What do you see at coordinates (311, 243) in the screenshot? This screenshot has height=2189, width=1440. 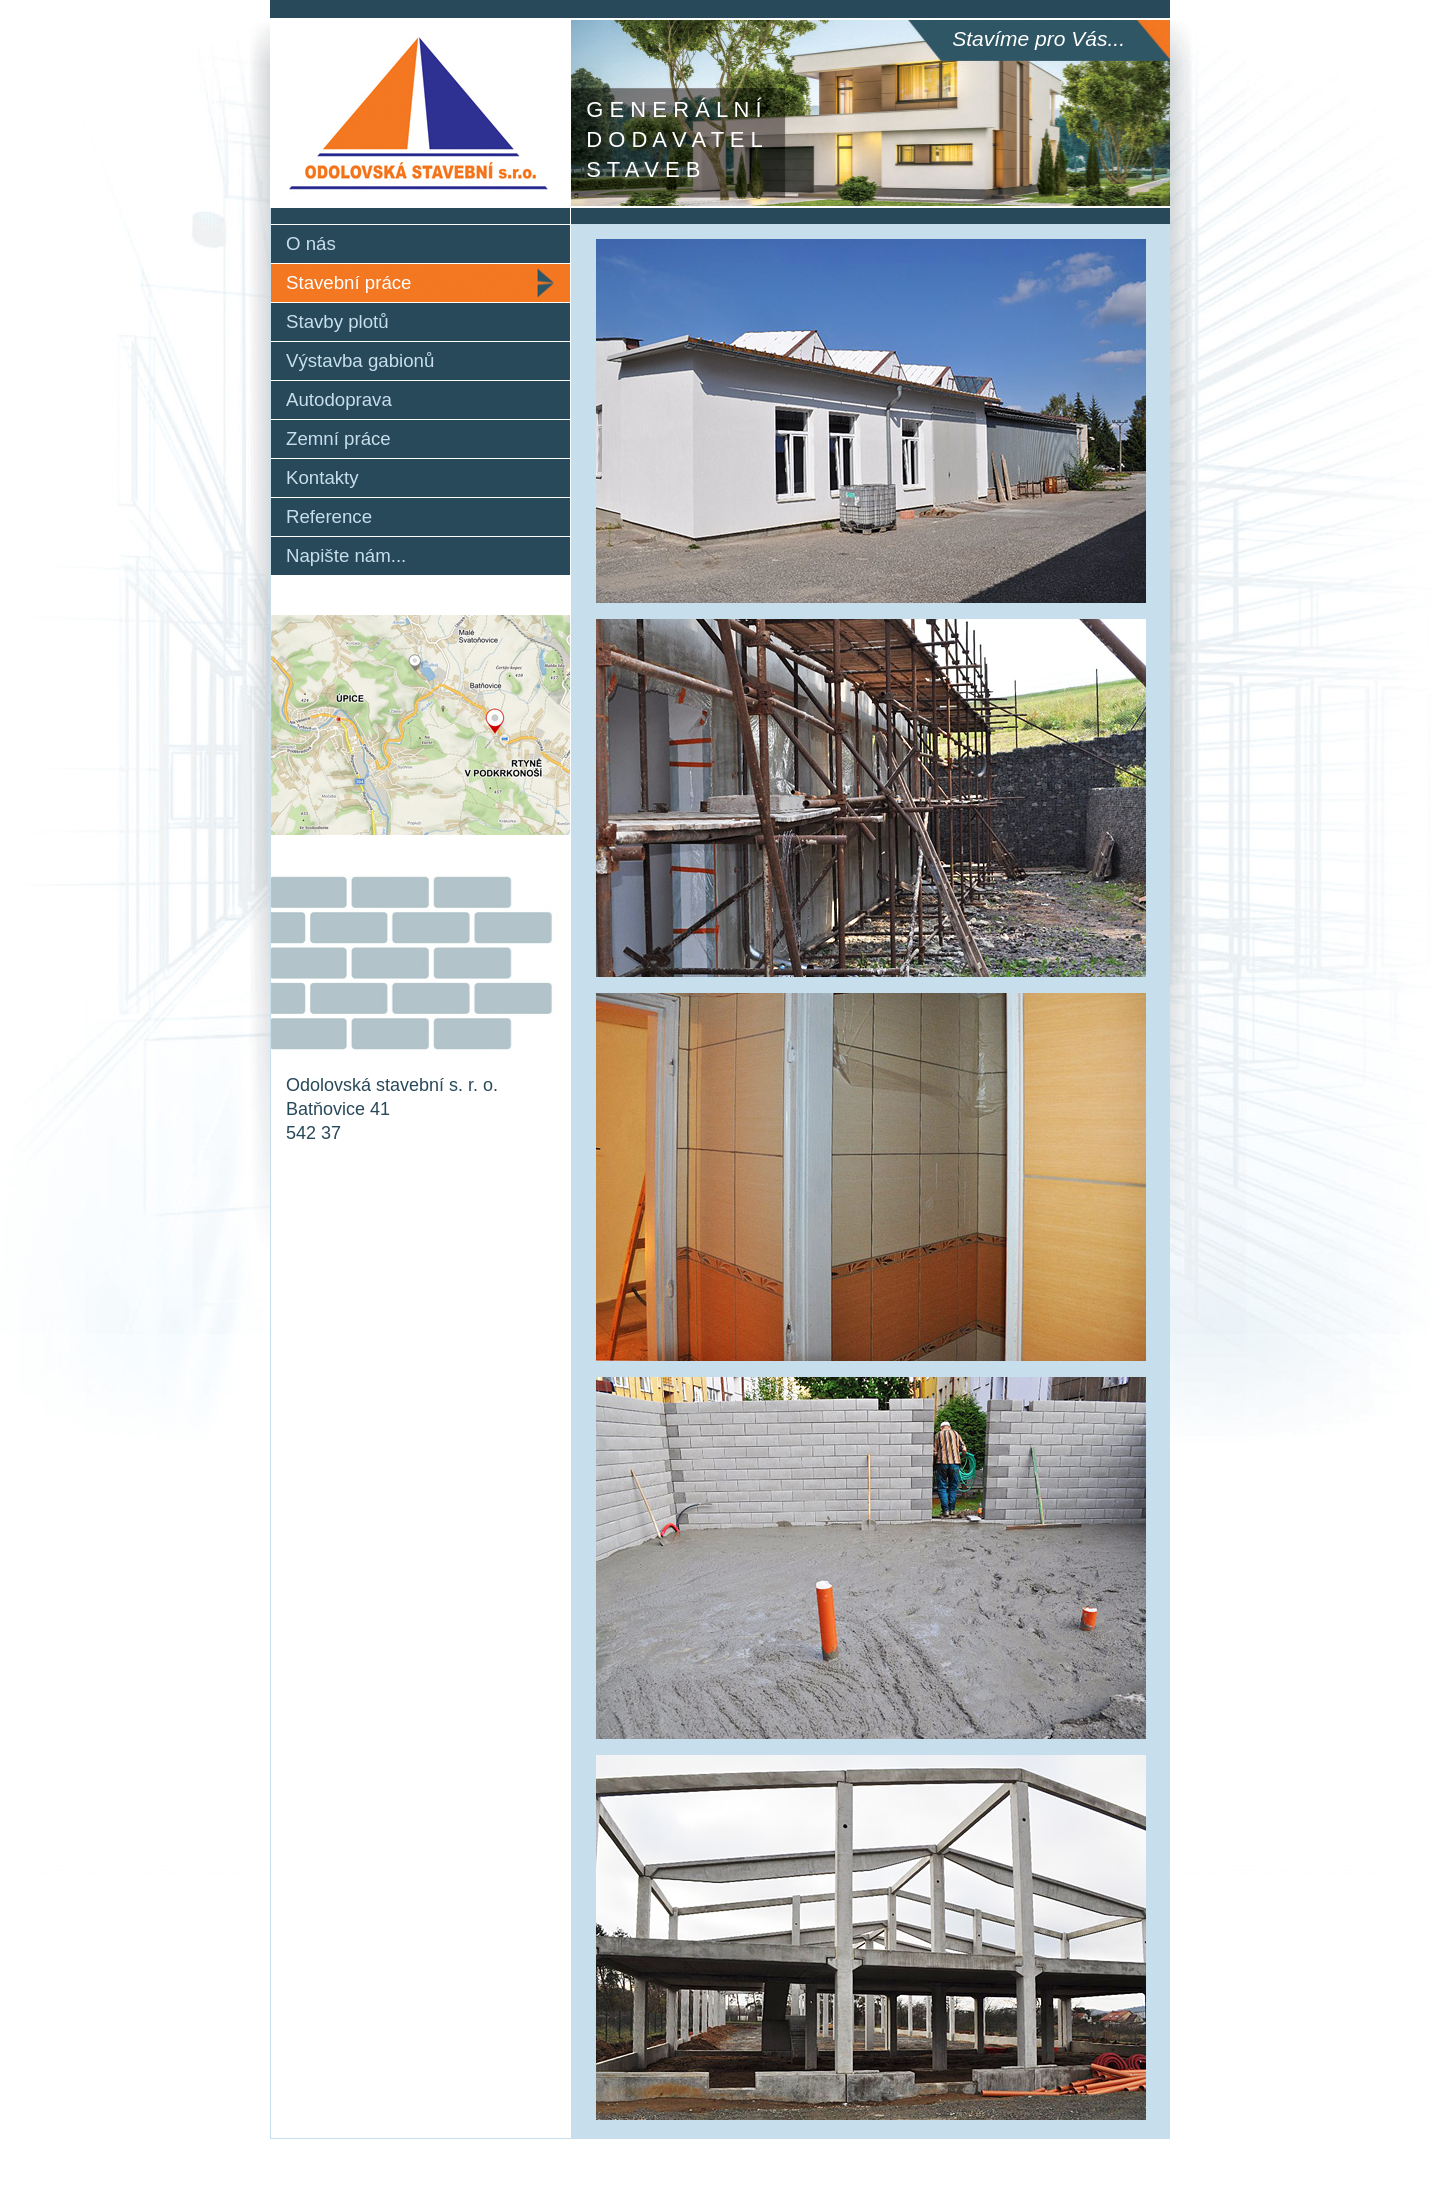 I see `O nás` at bounding box center [311, 243].